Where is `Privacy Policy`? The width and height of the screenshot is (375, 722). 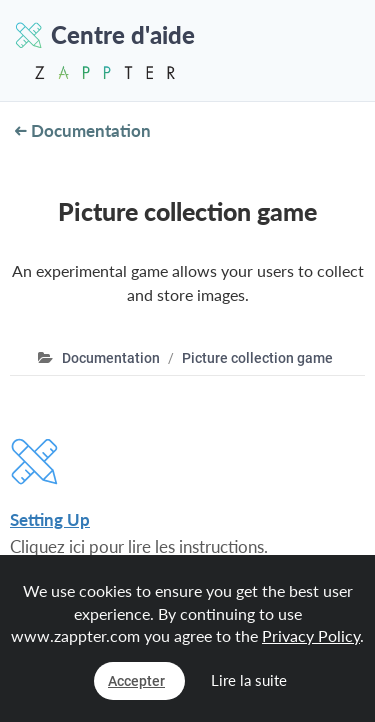 Privacy Policy is located at coordinates (311, 635).